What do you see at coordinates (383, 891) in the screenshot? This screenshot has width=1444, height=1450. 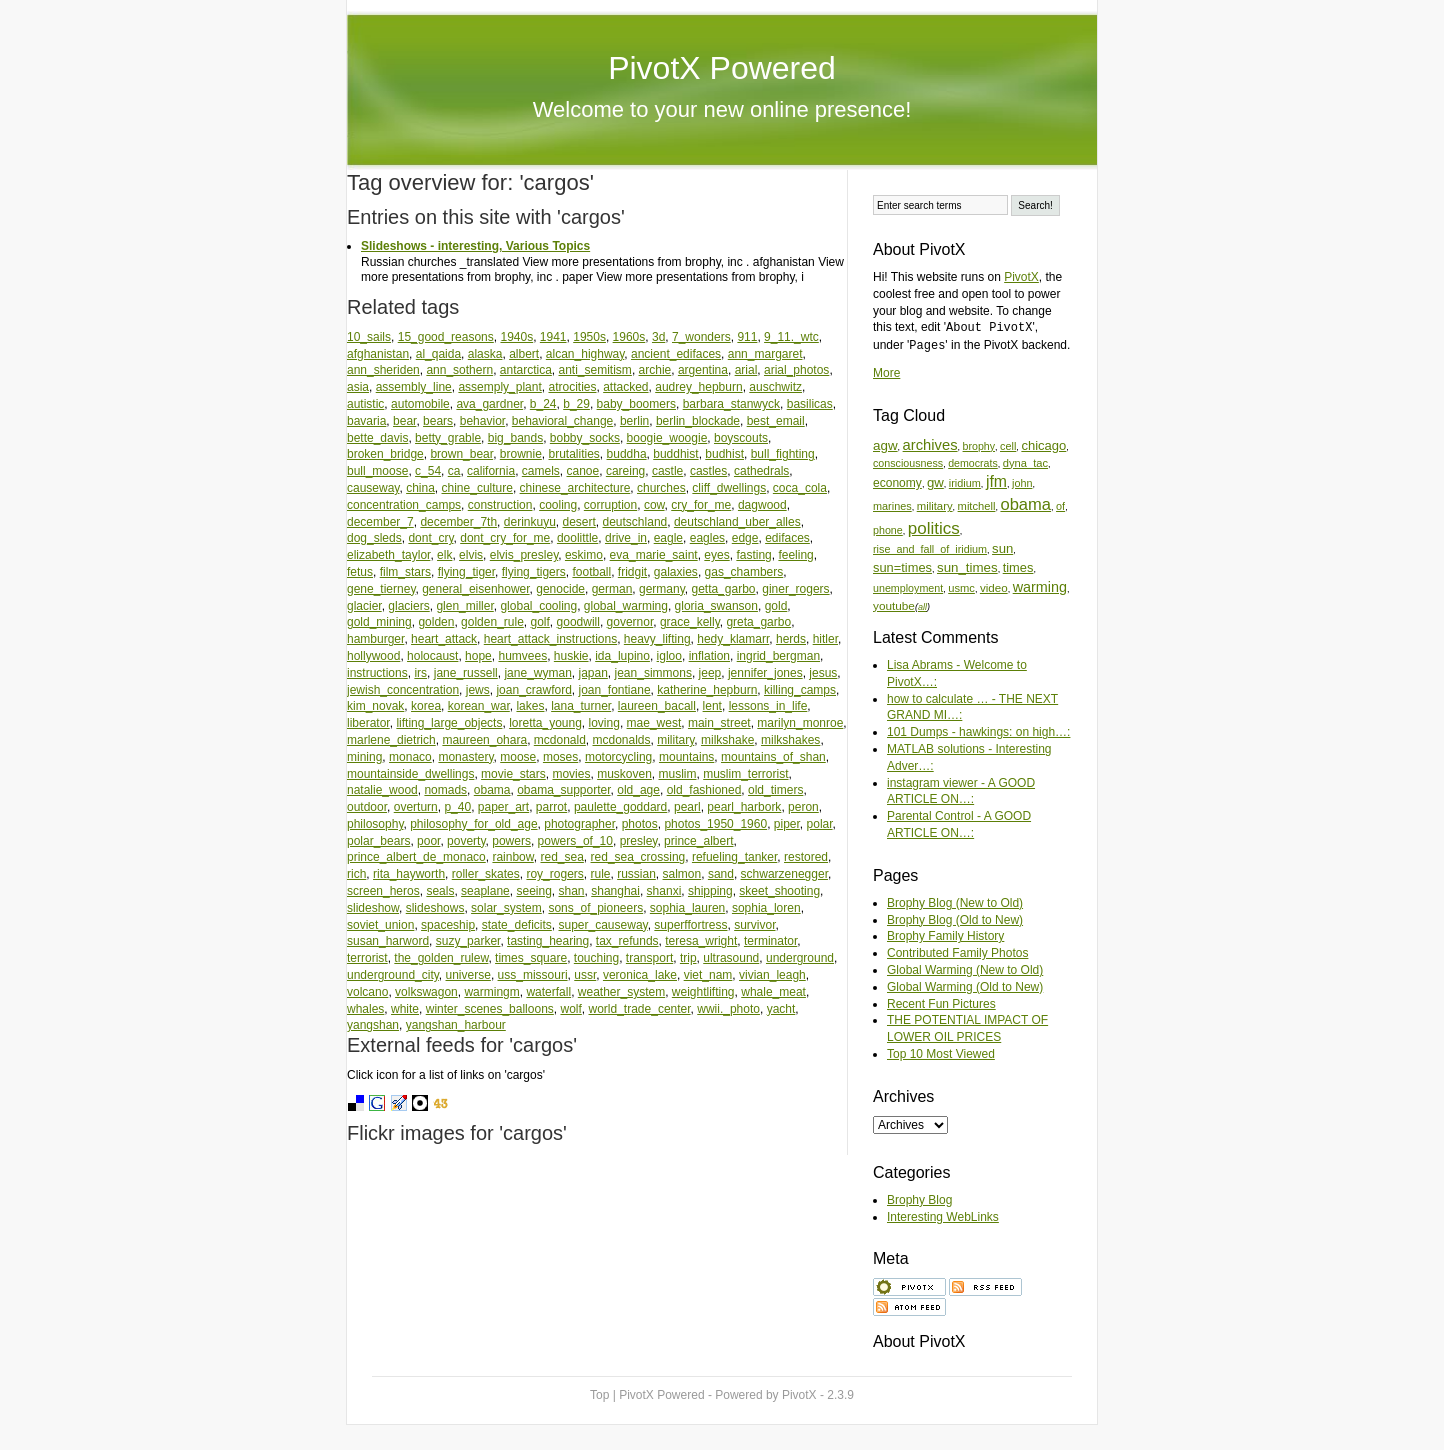 I see `screen_heros` at bounding box center [383, 891].